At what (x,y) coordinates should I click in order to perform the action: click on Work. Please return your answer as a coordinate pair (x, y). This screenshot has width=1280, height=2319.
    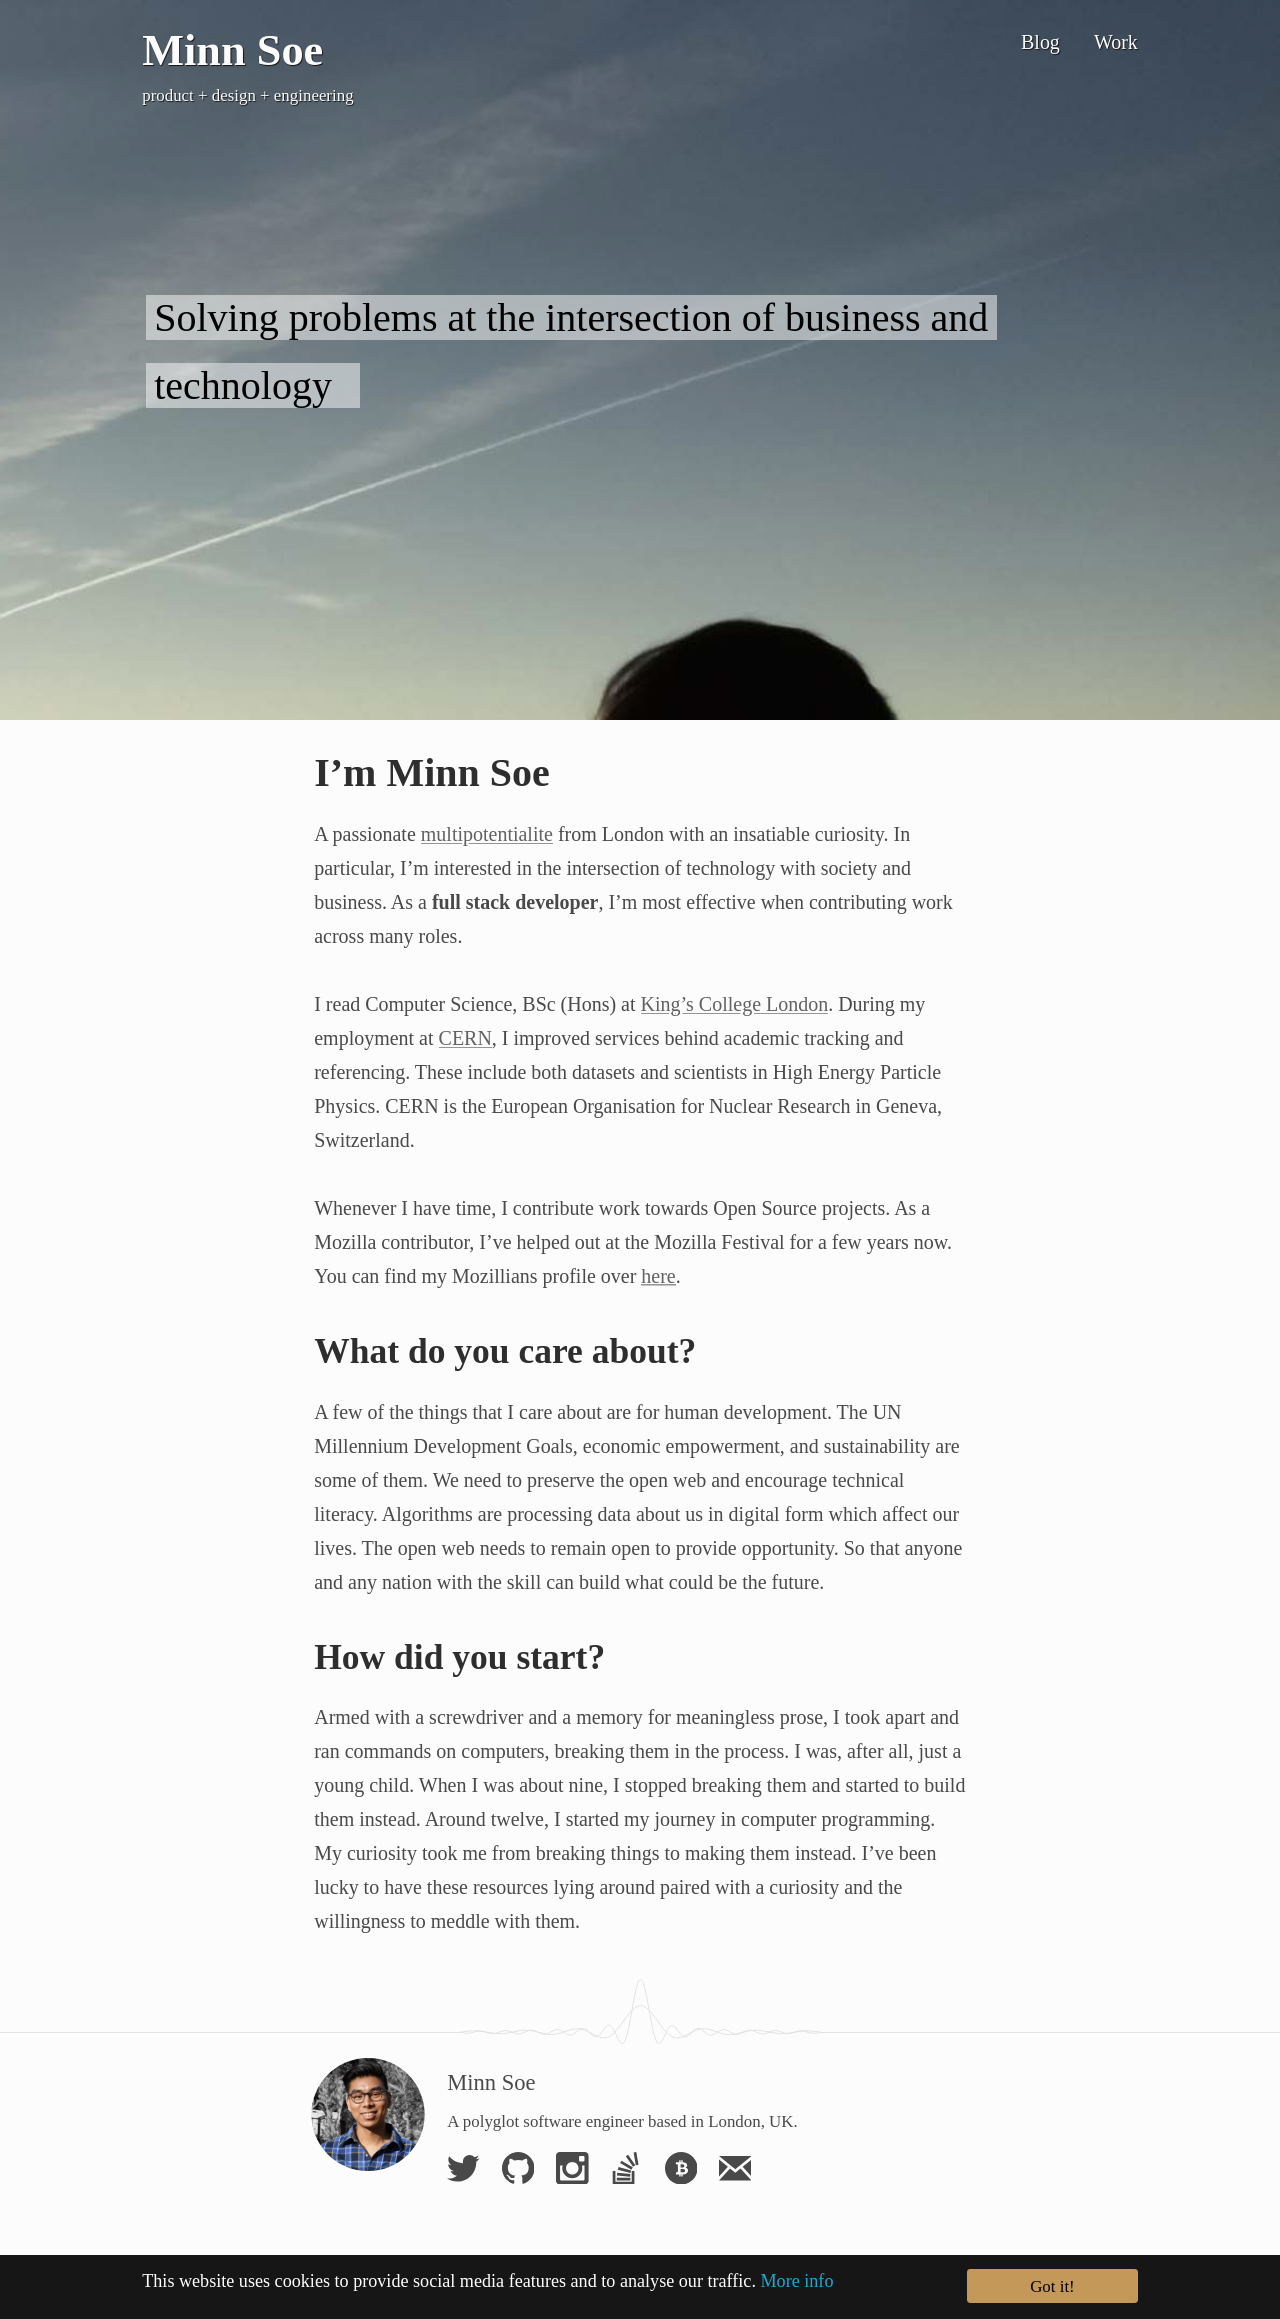
    Looking at the image, I should click on (1116, 42).